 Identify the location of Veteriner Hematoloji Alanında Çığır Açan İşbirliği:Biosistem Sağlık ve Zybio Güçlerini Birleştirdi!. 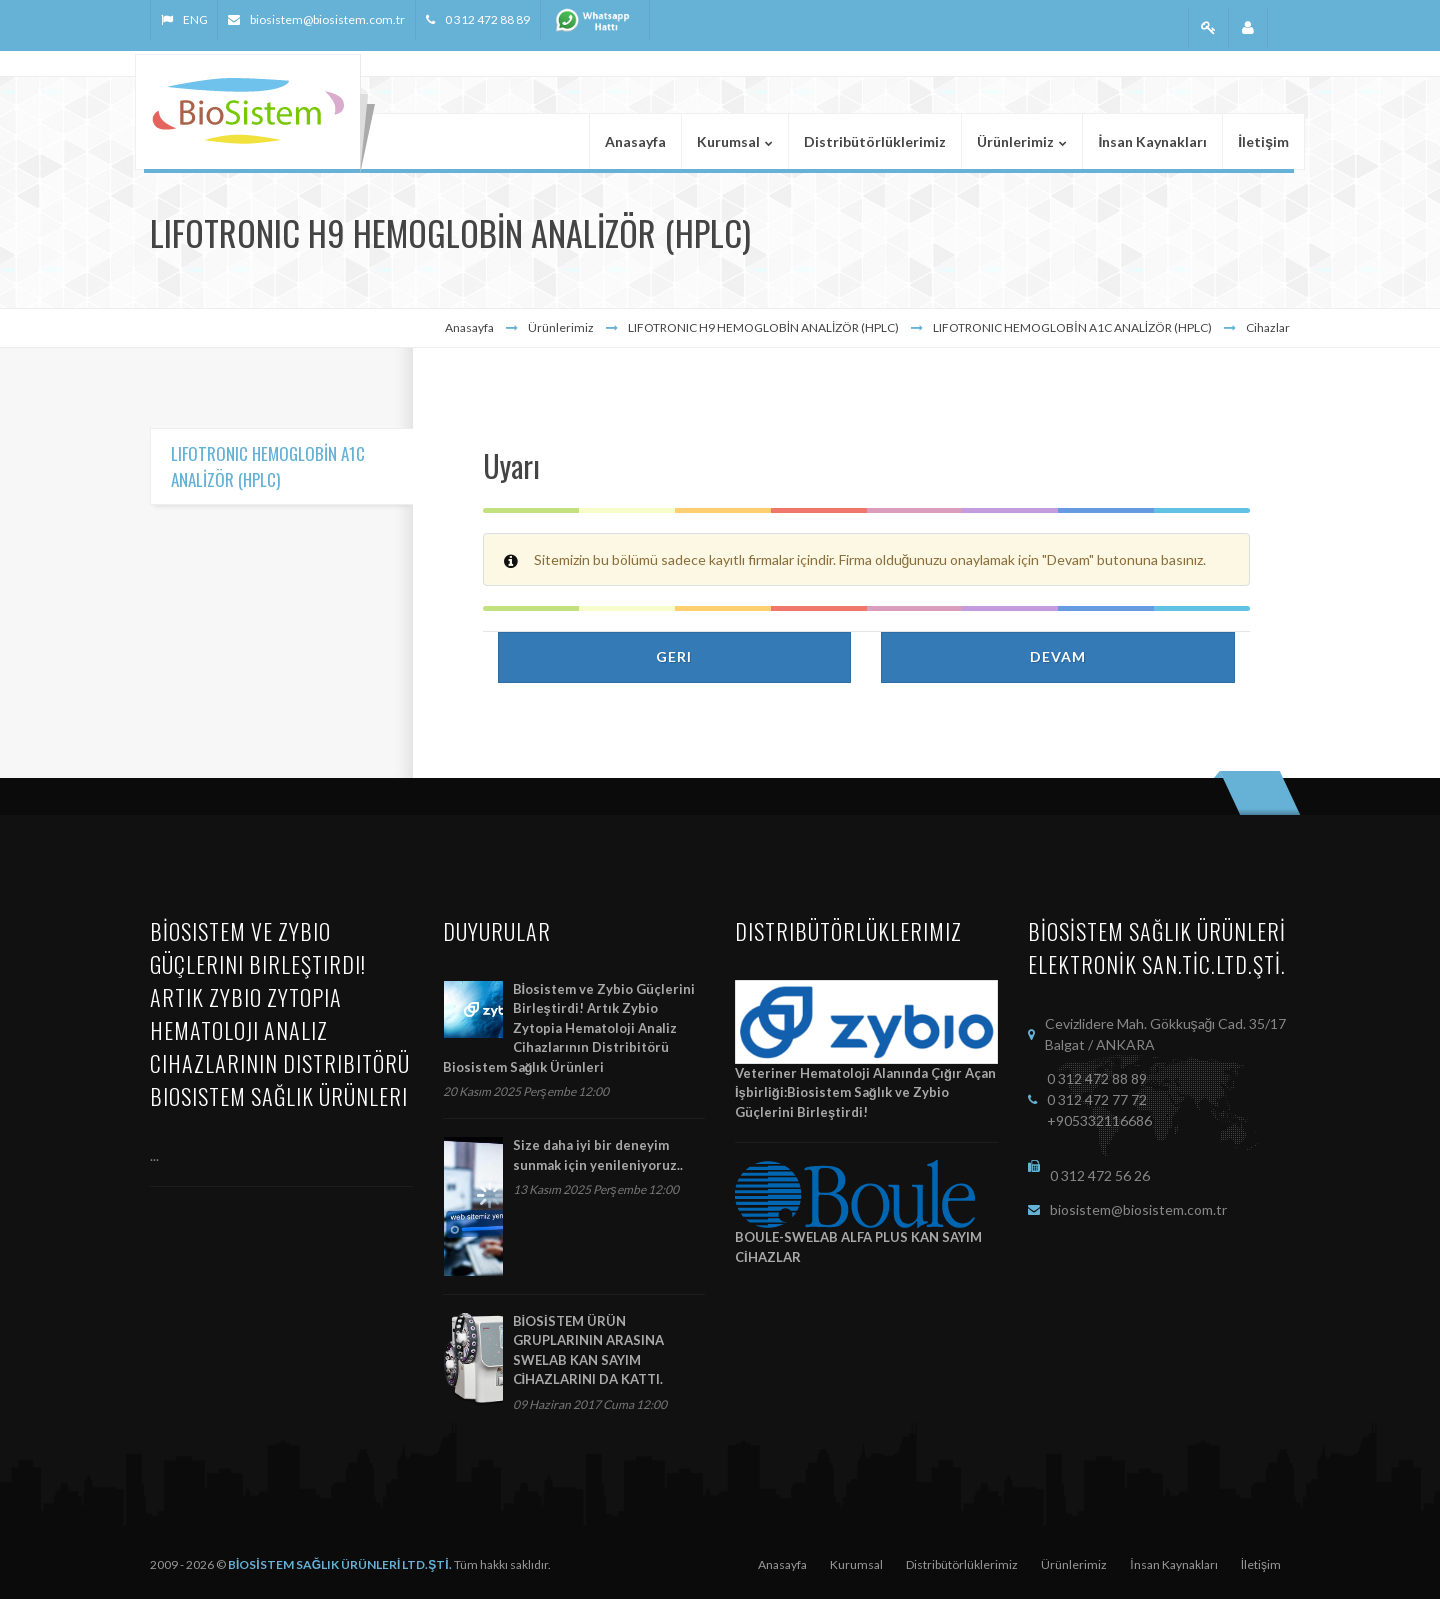
(865, 1092).